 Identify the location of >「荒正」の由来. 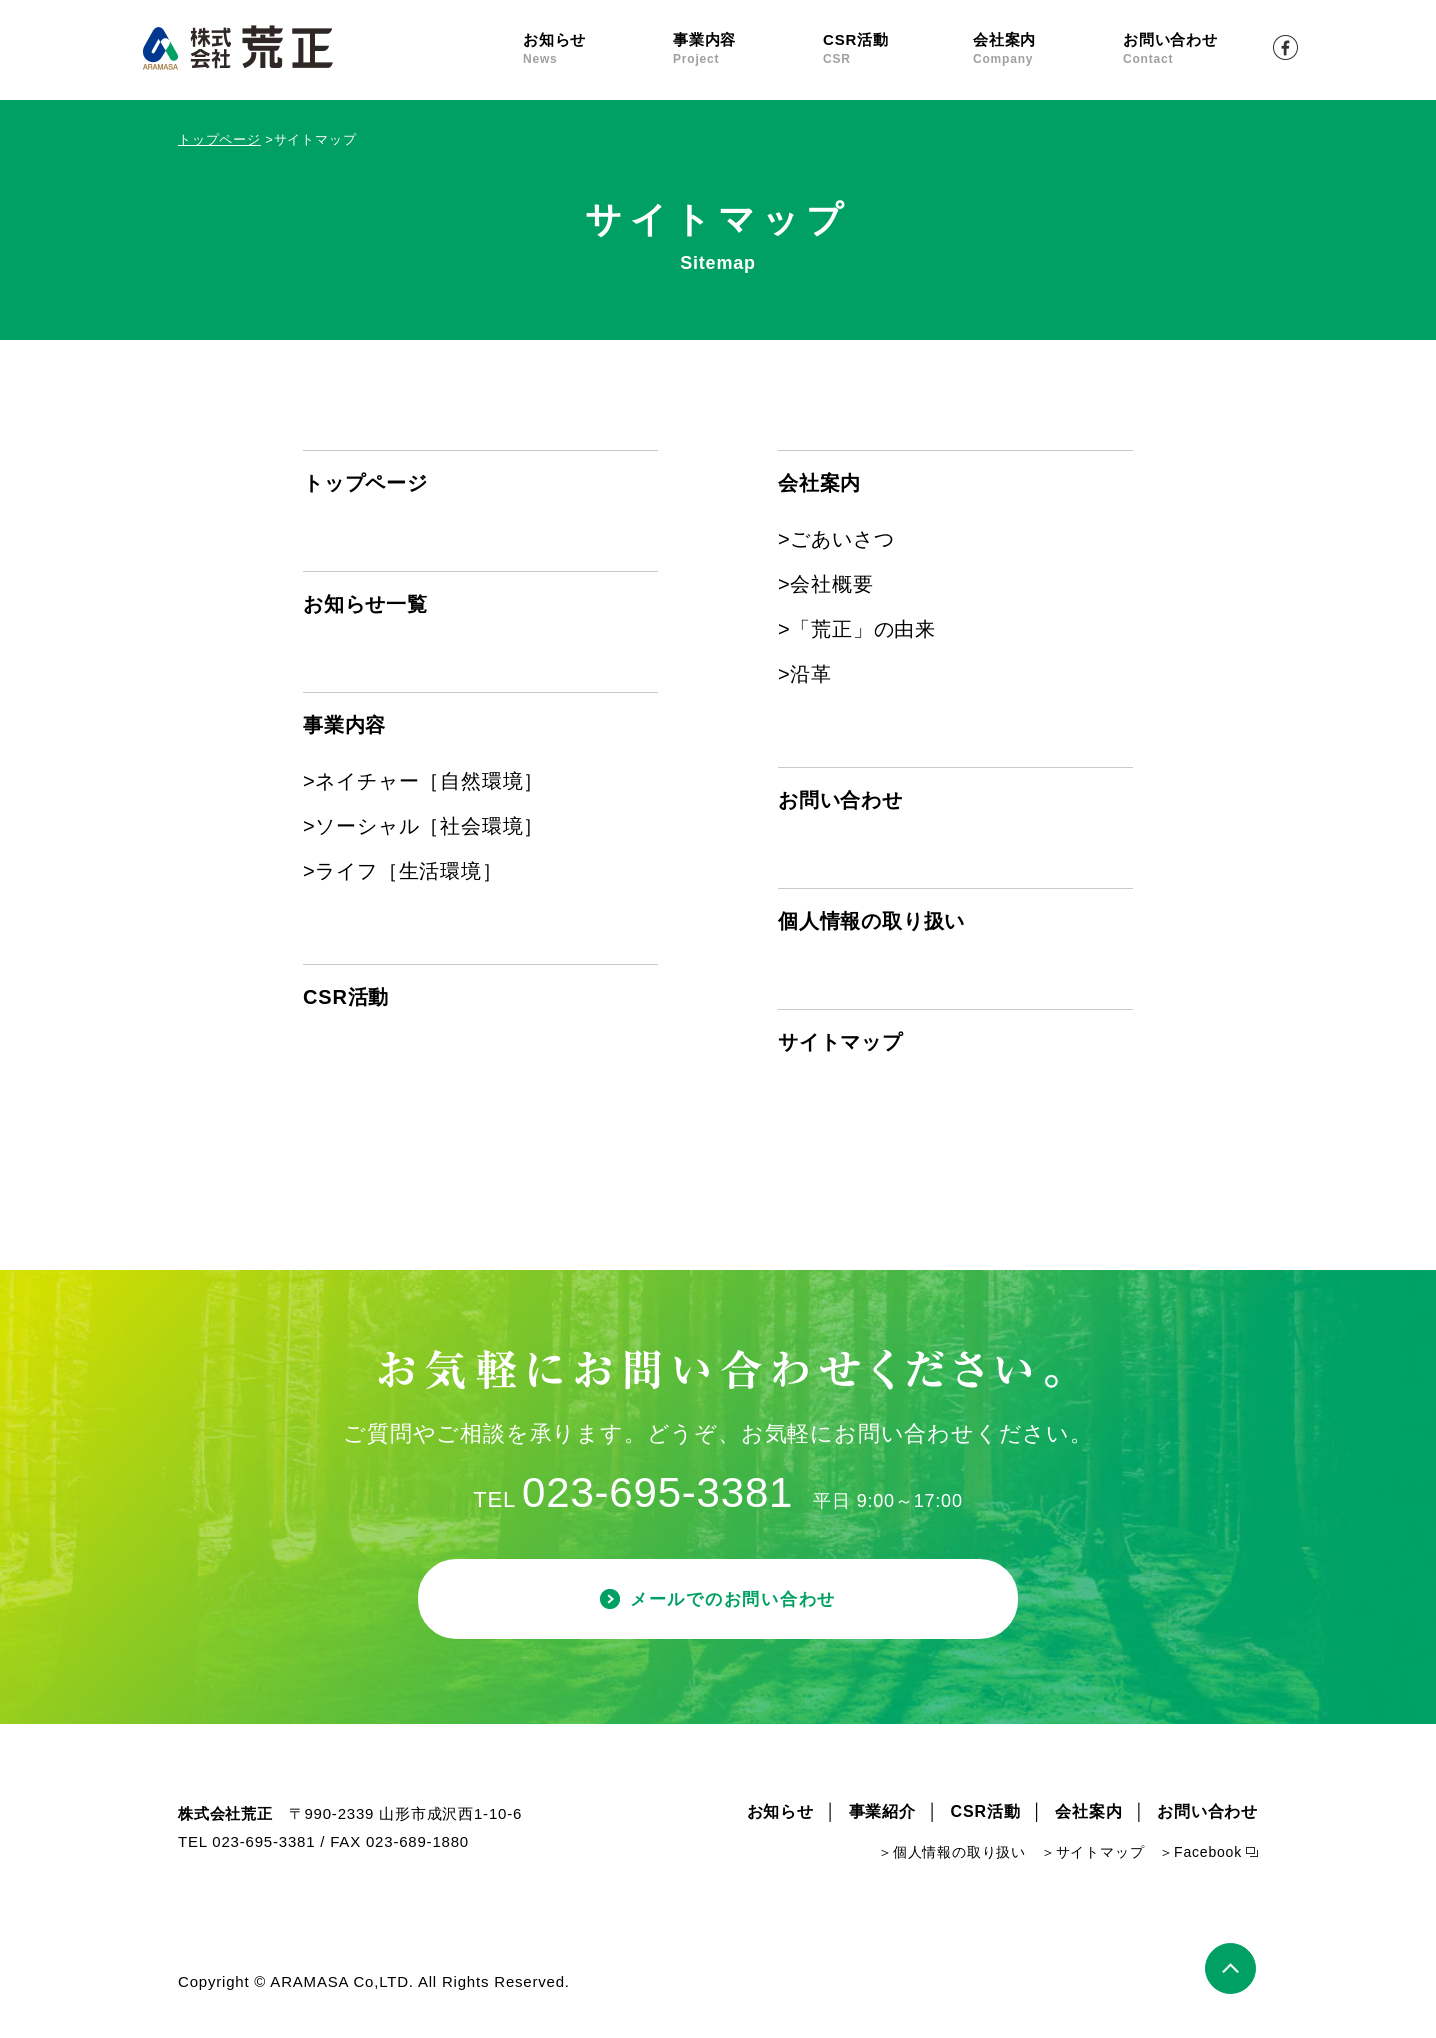
(857, 629).